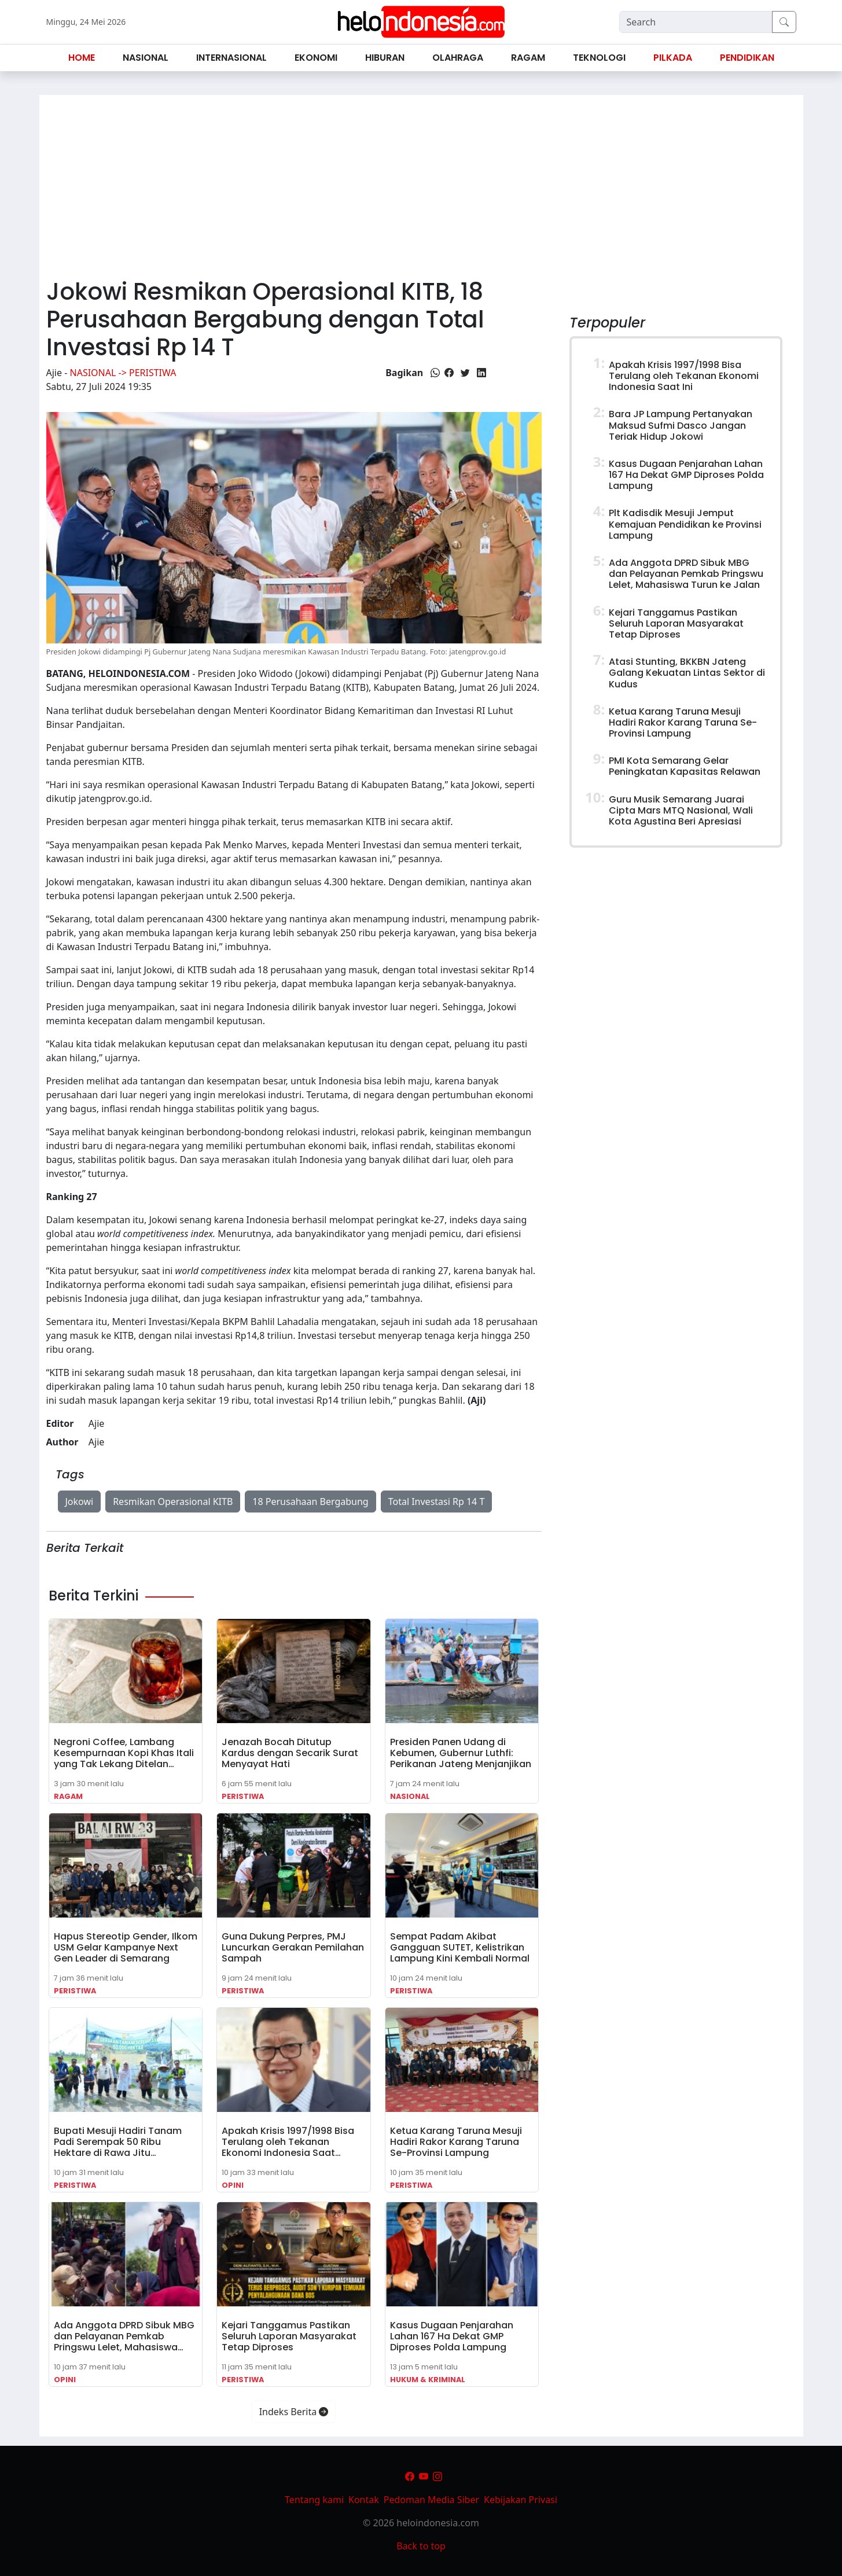 The height and width of the screenshot is (2576, 842). What do you see at coordinates (431, 2499) in the screenshot?
I see `Pedoman Media Siber` at bounding box center [431, 2499].